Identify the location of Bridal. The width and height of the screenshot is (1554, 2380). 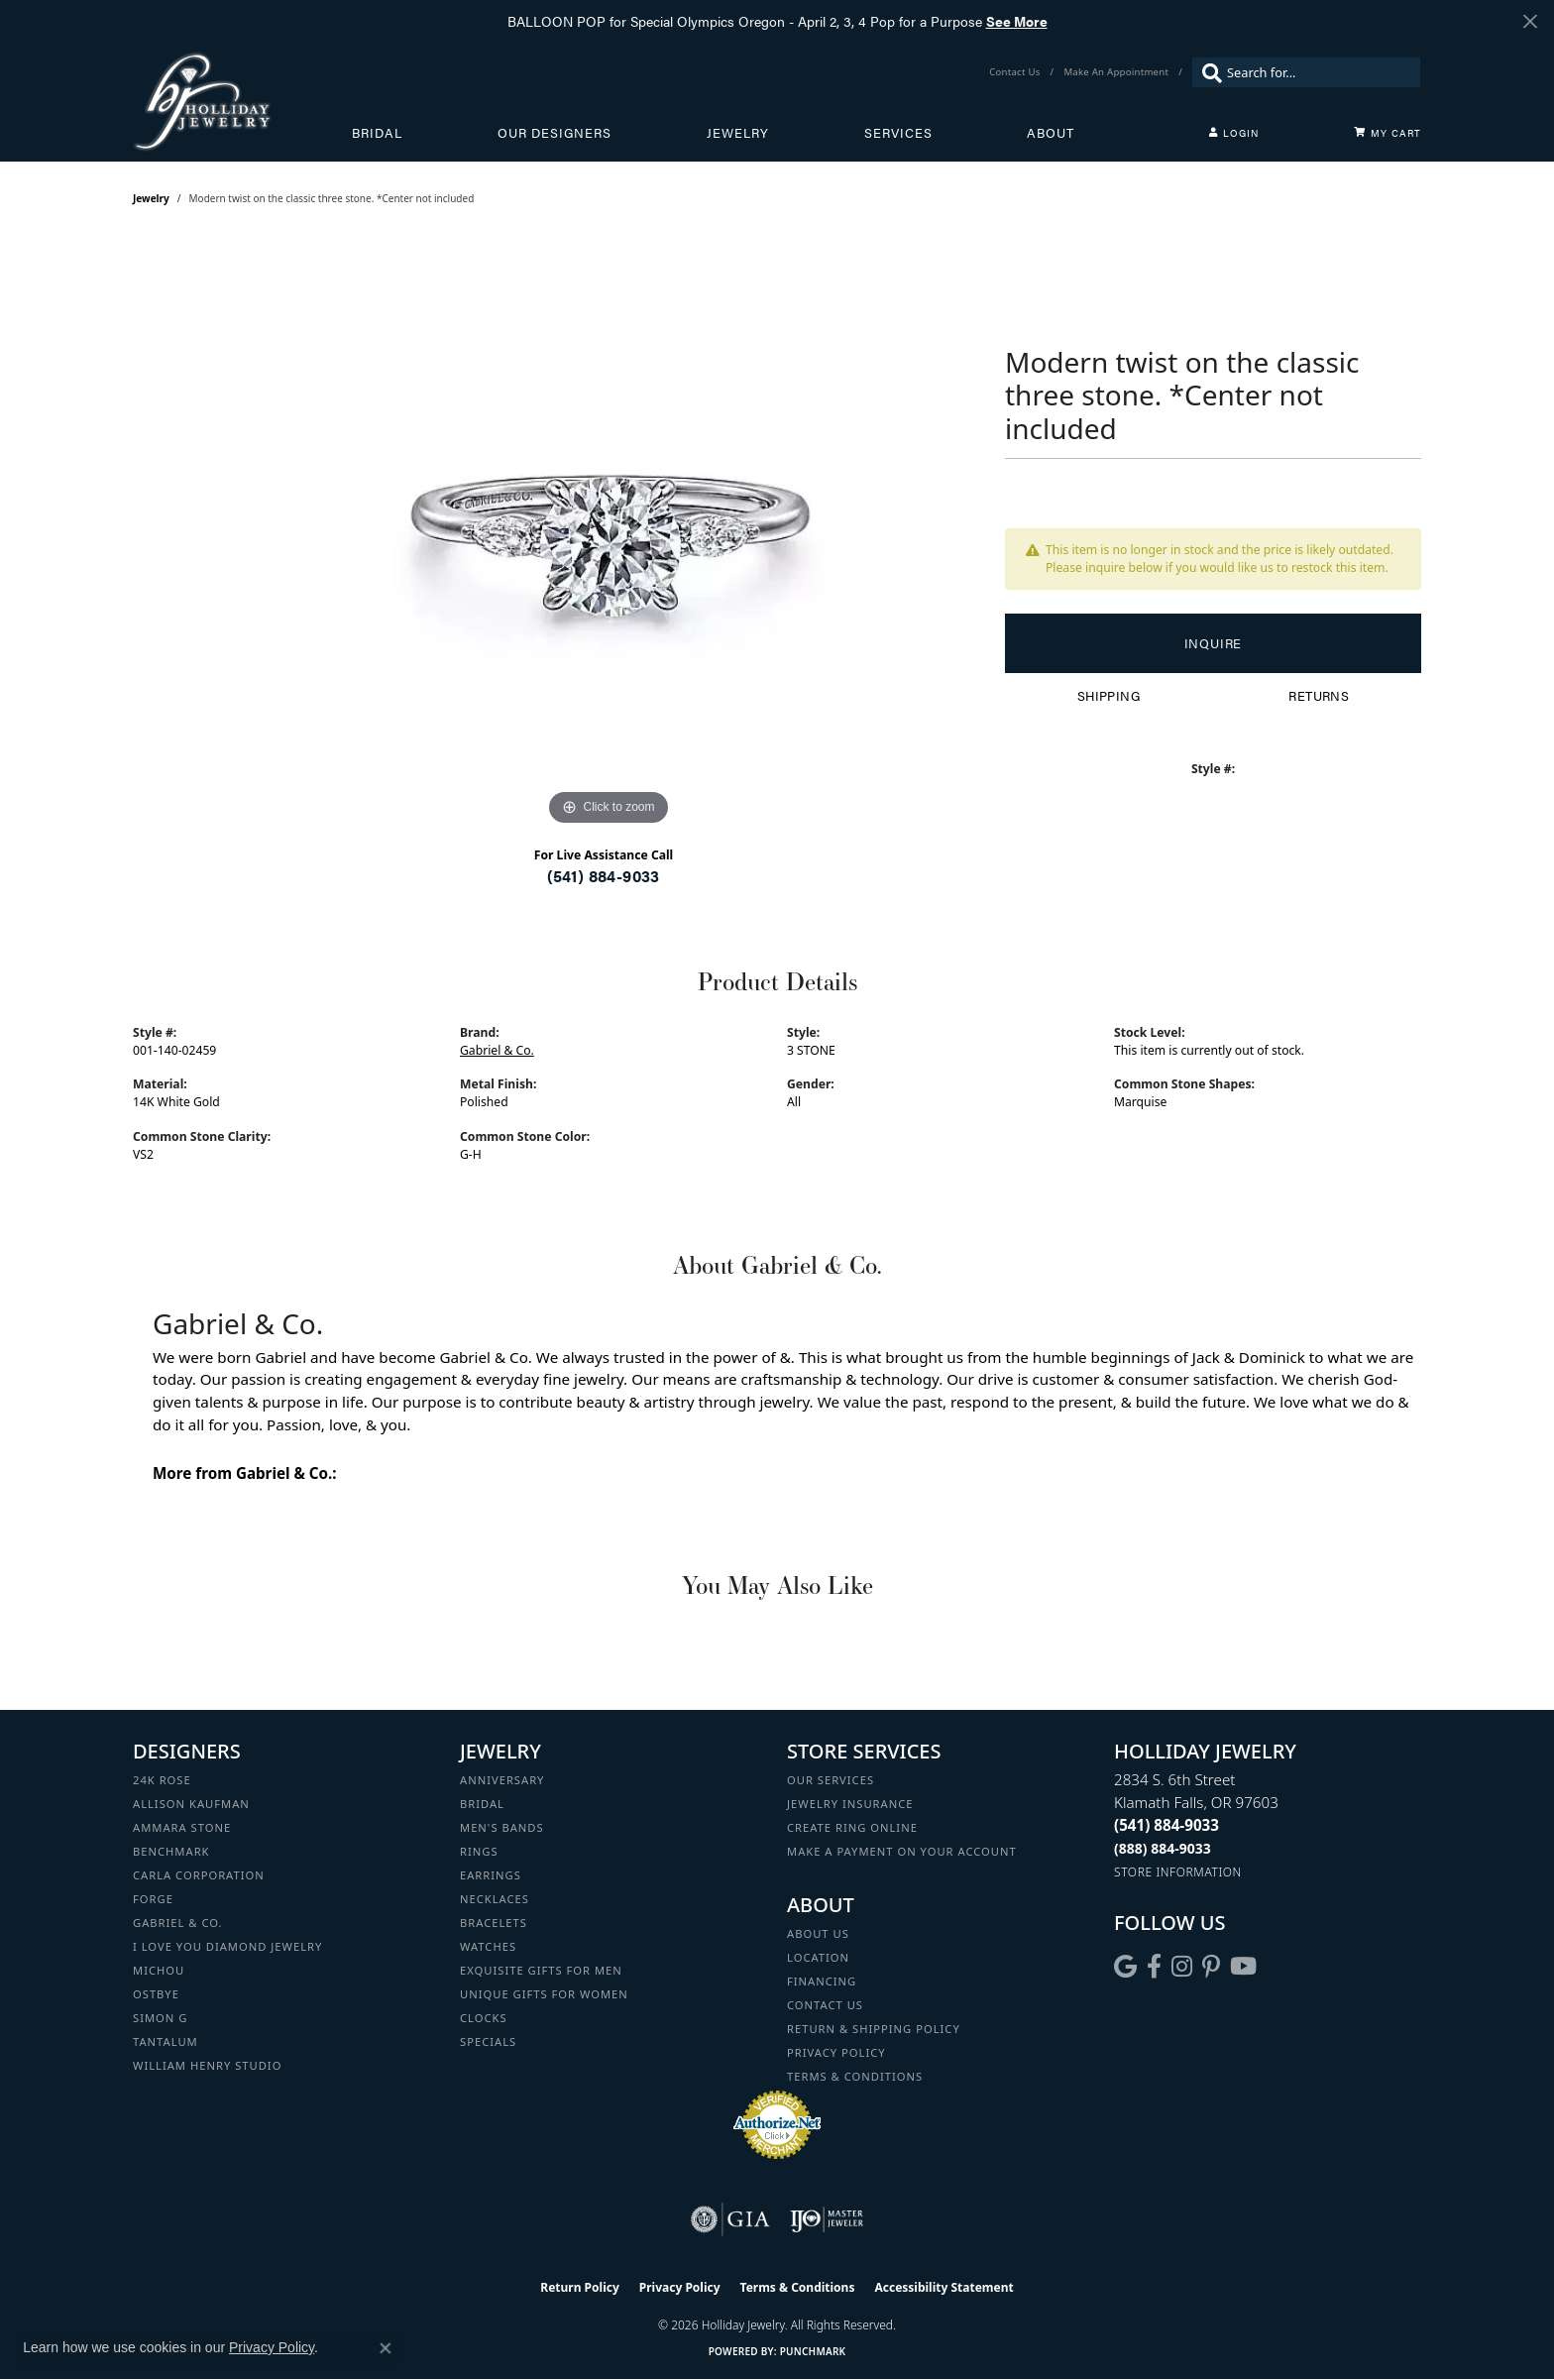
(377, 133).